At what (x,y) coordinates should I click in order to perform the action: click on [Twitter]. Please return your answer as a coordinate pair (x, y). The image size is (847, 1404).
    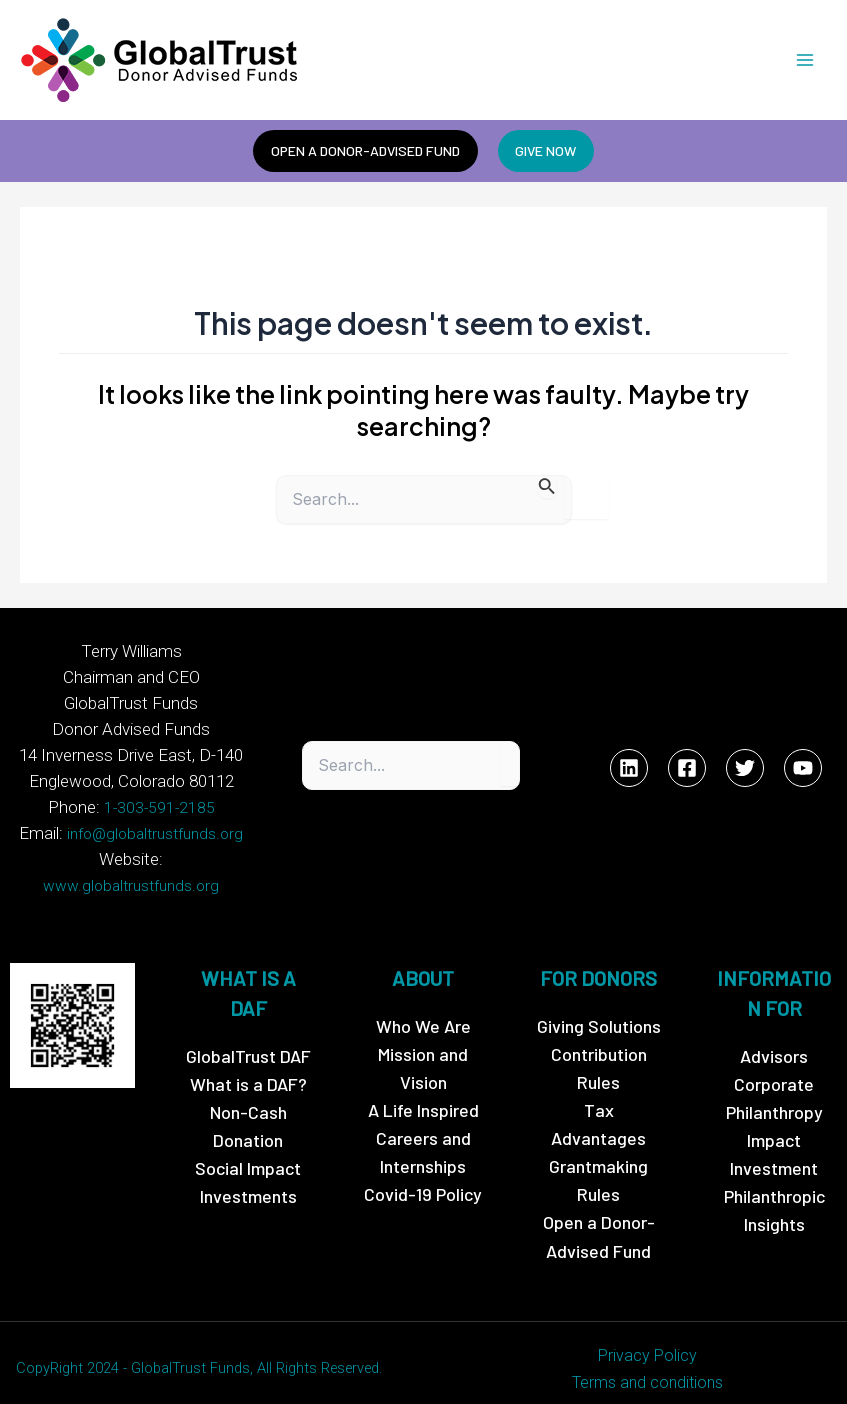
    Looking at the image, I should click on (745, 759).